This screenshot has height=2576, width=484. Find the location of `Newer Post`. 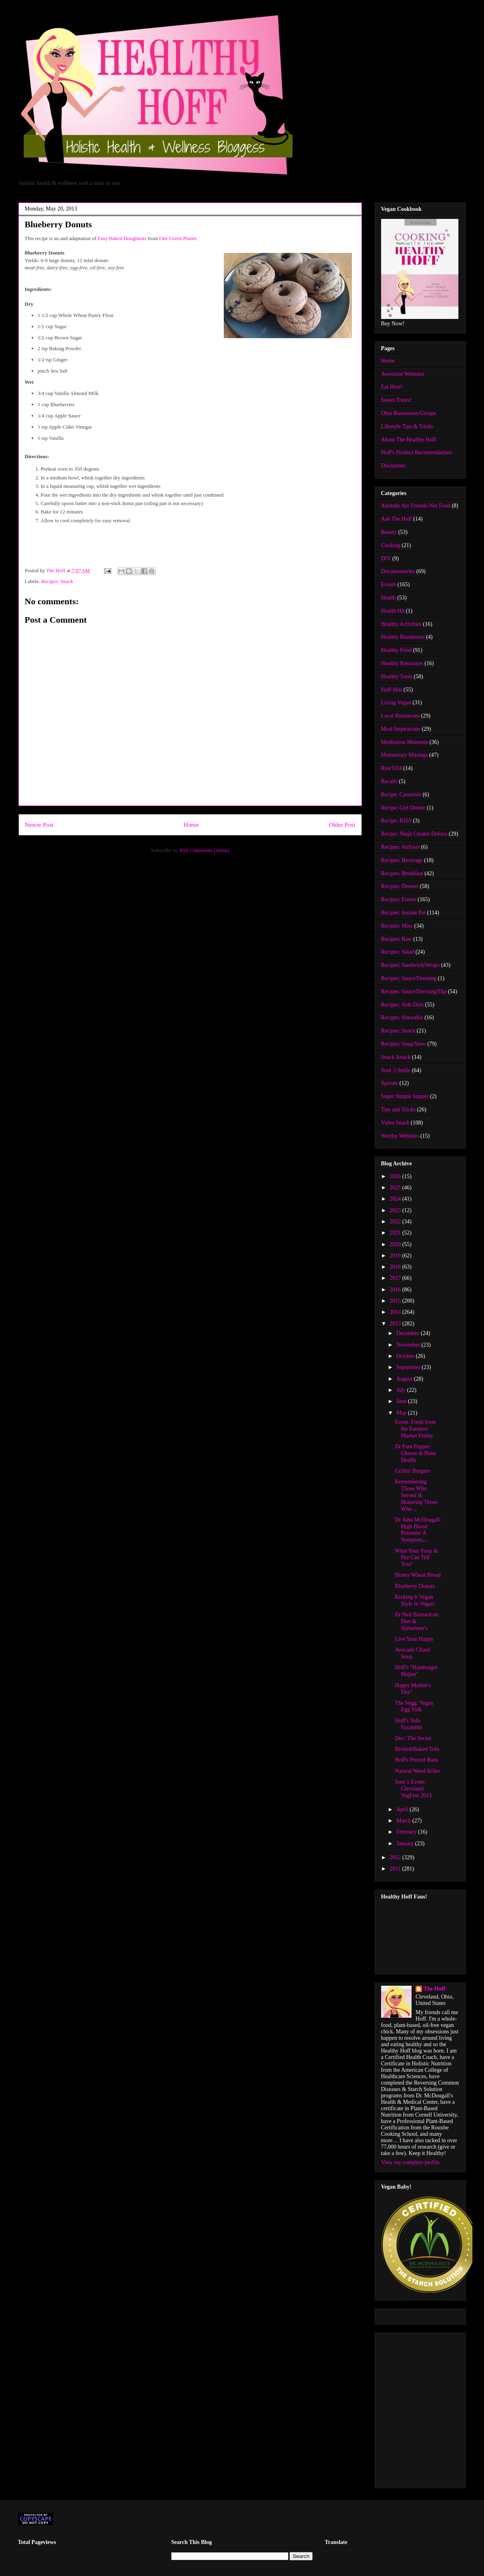

Newer Post is located at coordinates (39, 824).